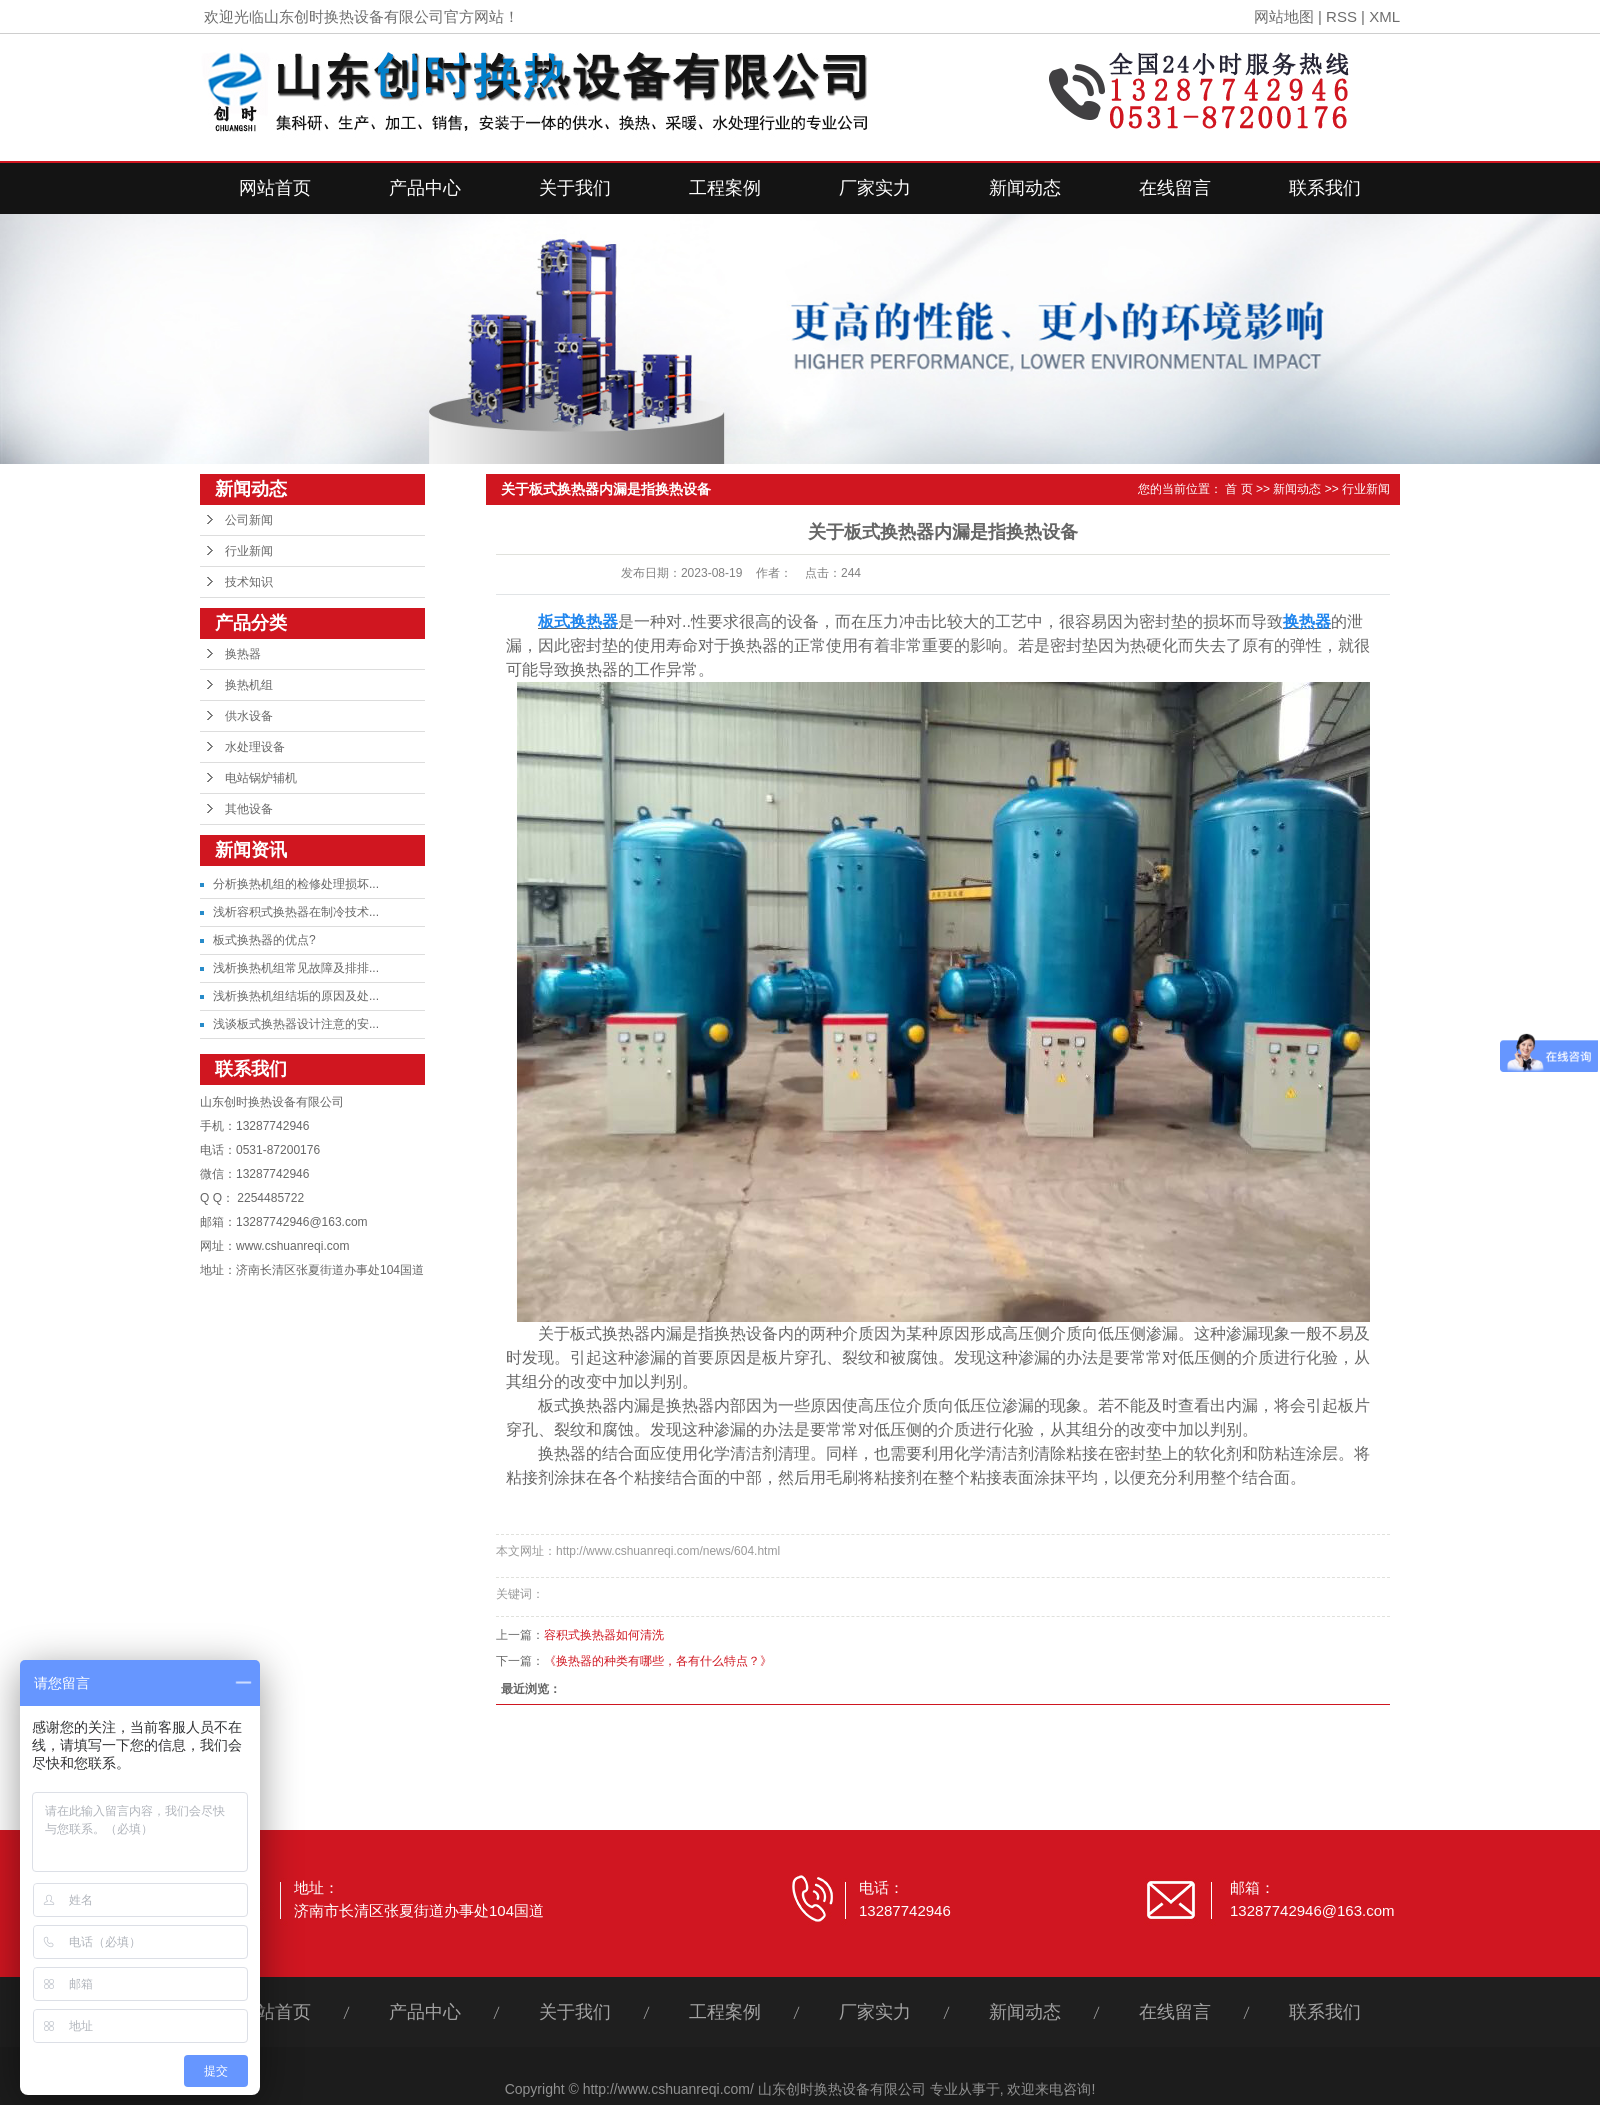 The width and height of the screenshot is (1600, 2105). I want to click on XML, so click(1384, 16).